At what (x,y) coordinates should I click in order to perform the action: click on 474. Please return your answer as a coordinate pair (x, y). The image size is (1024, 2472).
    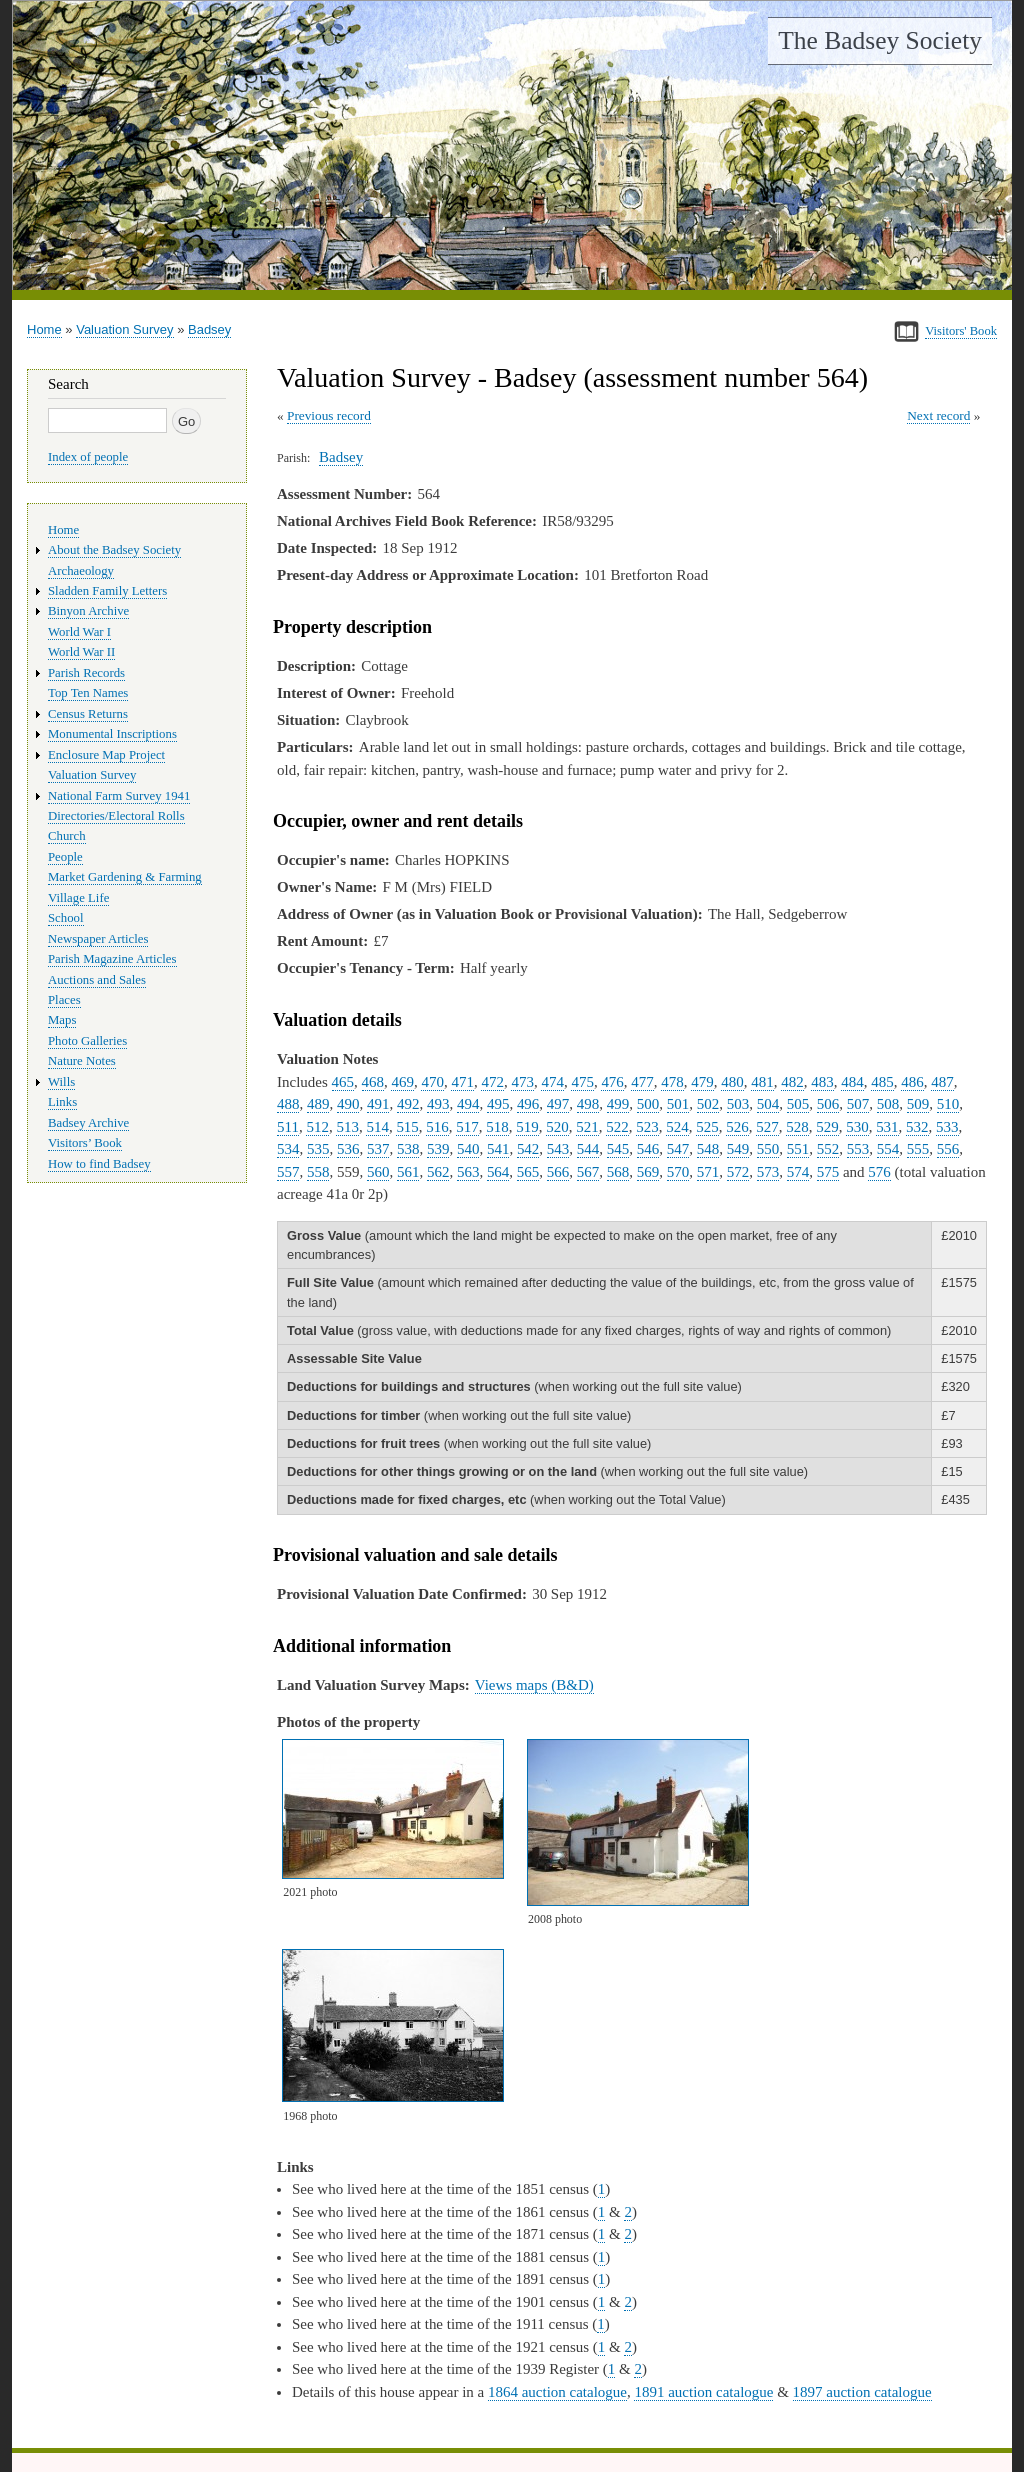
    Looking at the image, I should click on (552, 1082).